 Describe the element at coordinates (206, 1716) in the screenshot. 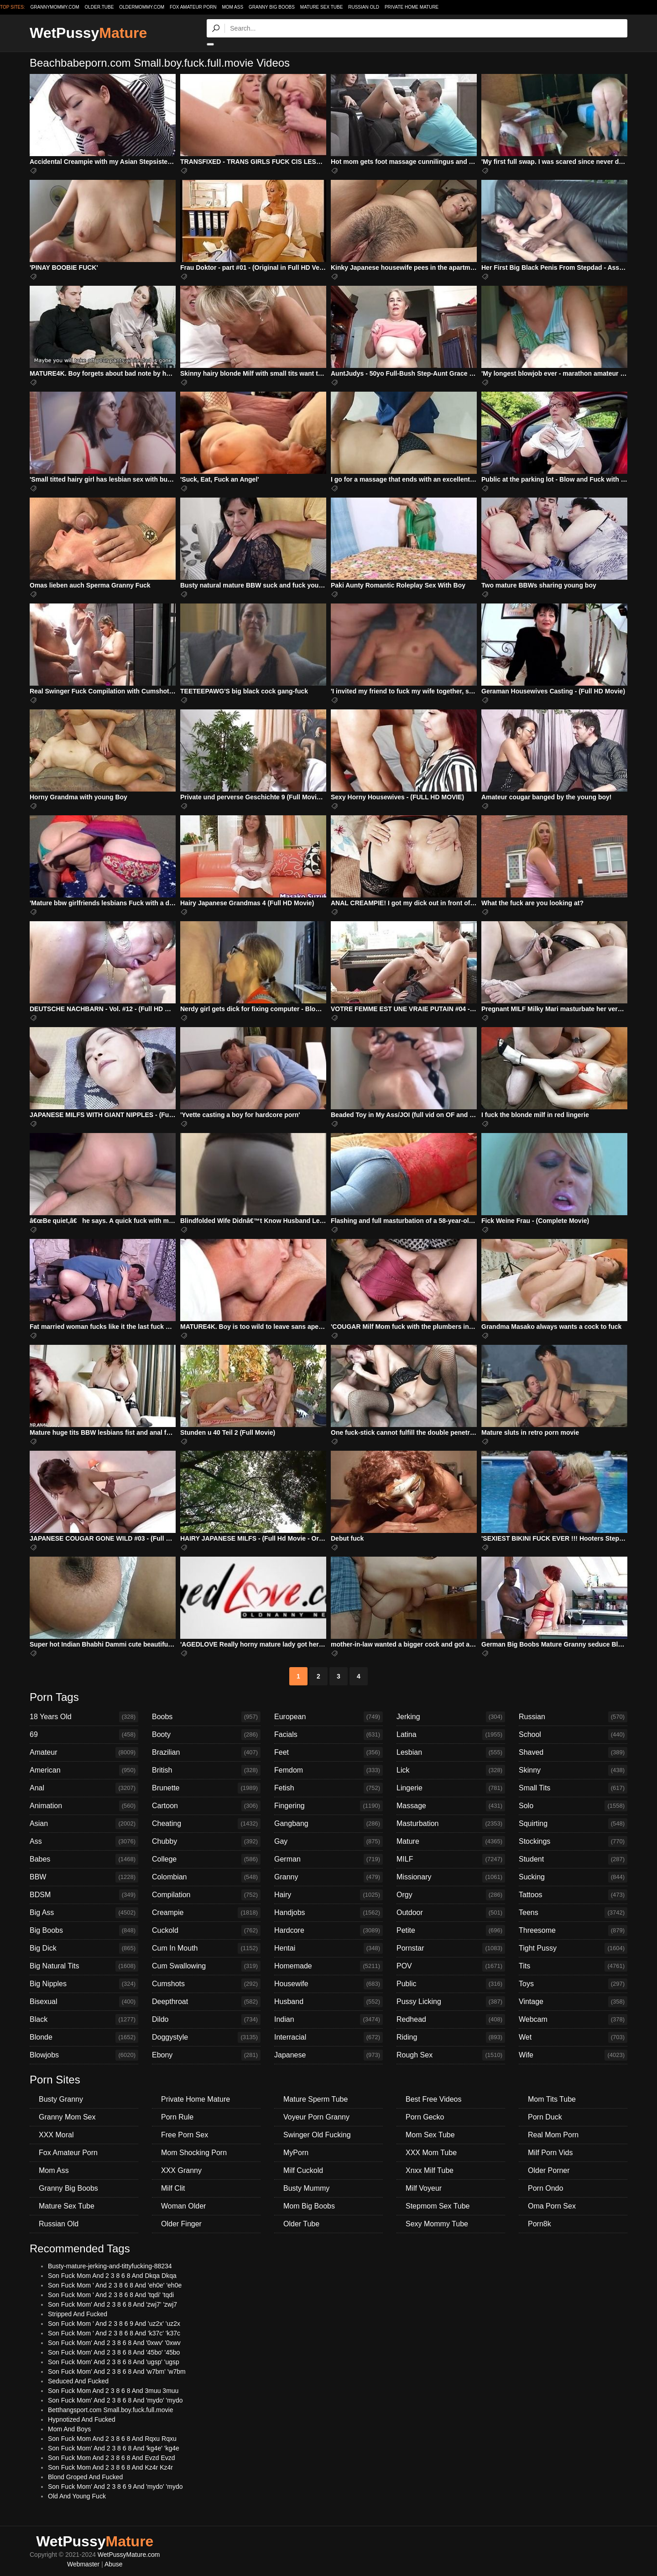

I see `Boobs` at that location.